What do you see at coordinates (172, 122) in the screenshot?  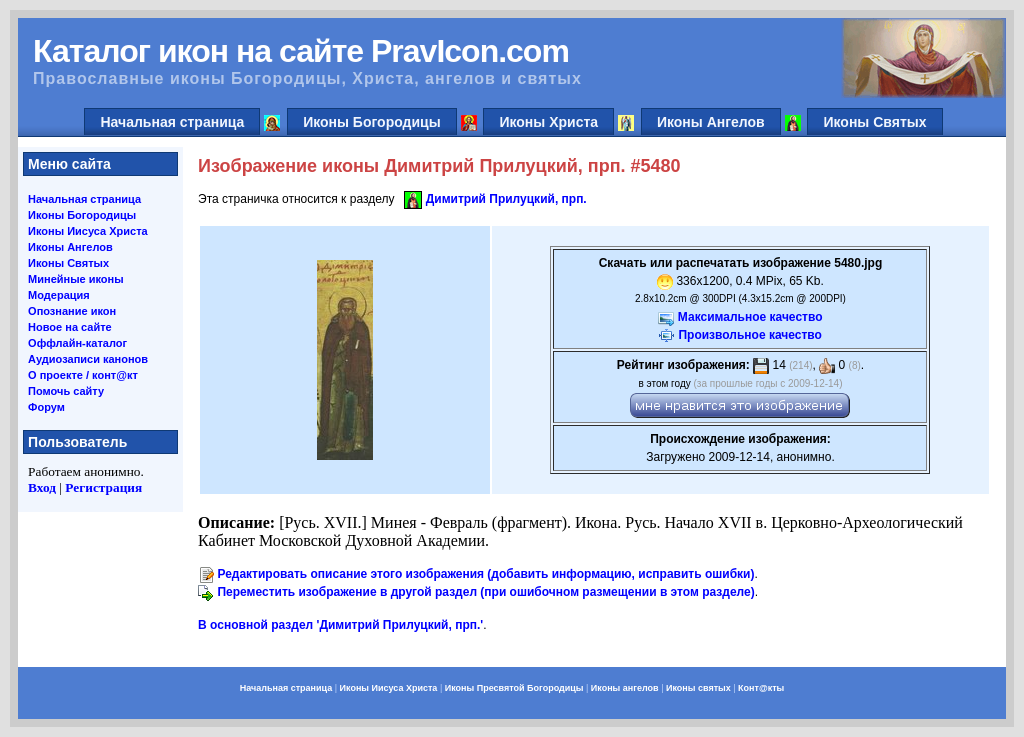 I see `Начальная страница` at bounding box center [172, 122].